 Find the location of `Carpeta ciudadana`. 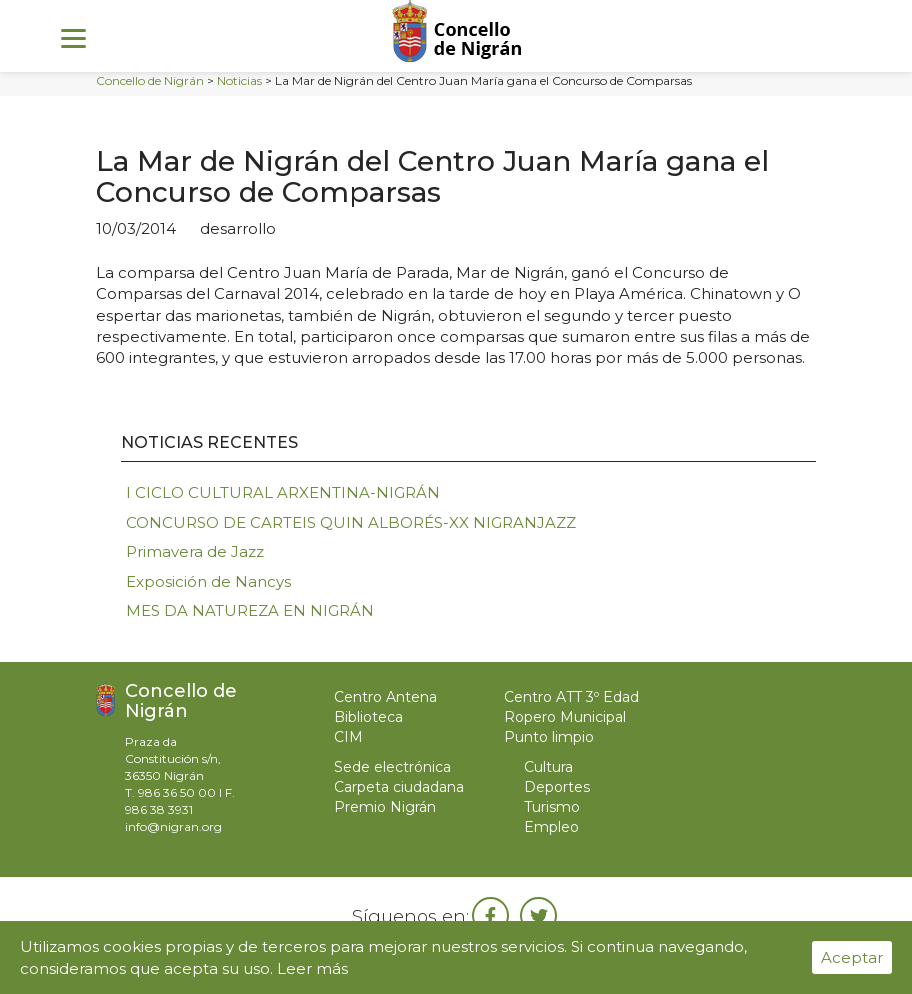

Carpeta ciudadana is located at coordinates (399, 787).